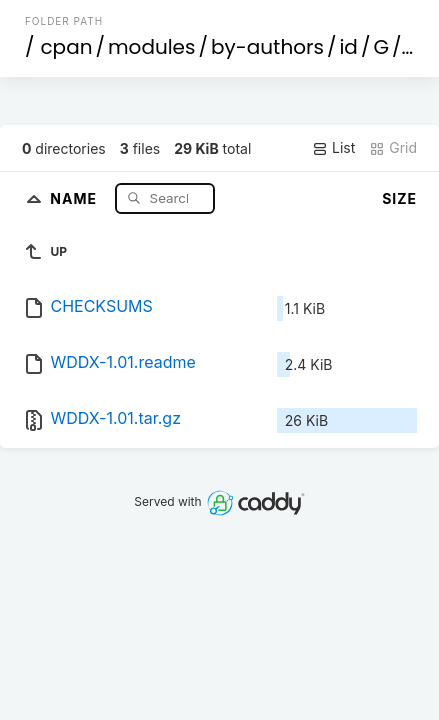 The image size is (439, 720). I want to click on Size, so click(399, 198).